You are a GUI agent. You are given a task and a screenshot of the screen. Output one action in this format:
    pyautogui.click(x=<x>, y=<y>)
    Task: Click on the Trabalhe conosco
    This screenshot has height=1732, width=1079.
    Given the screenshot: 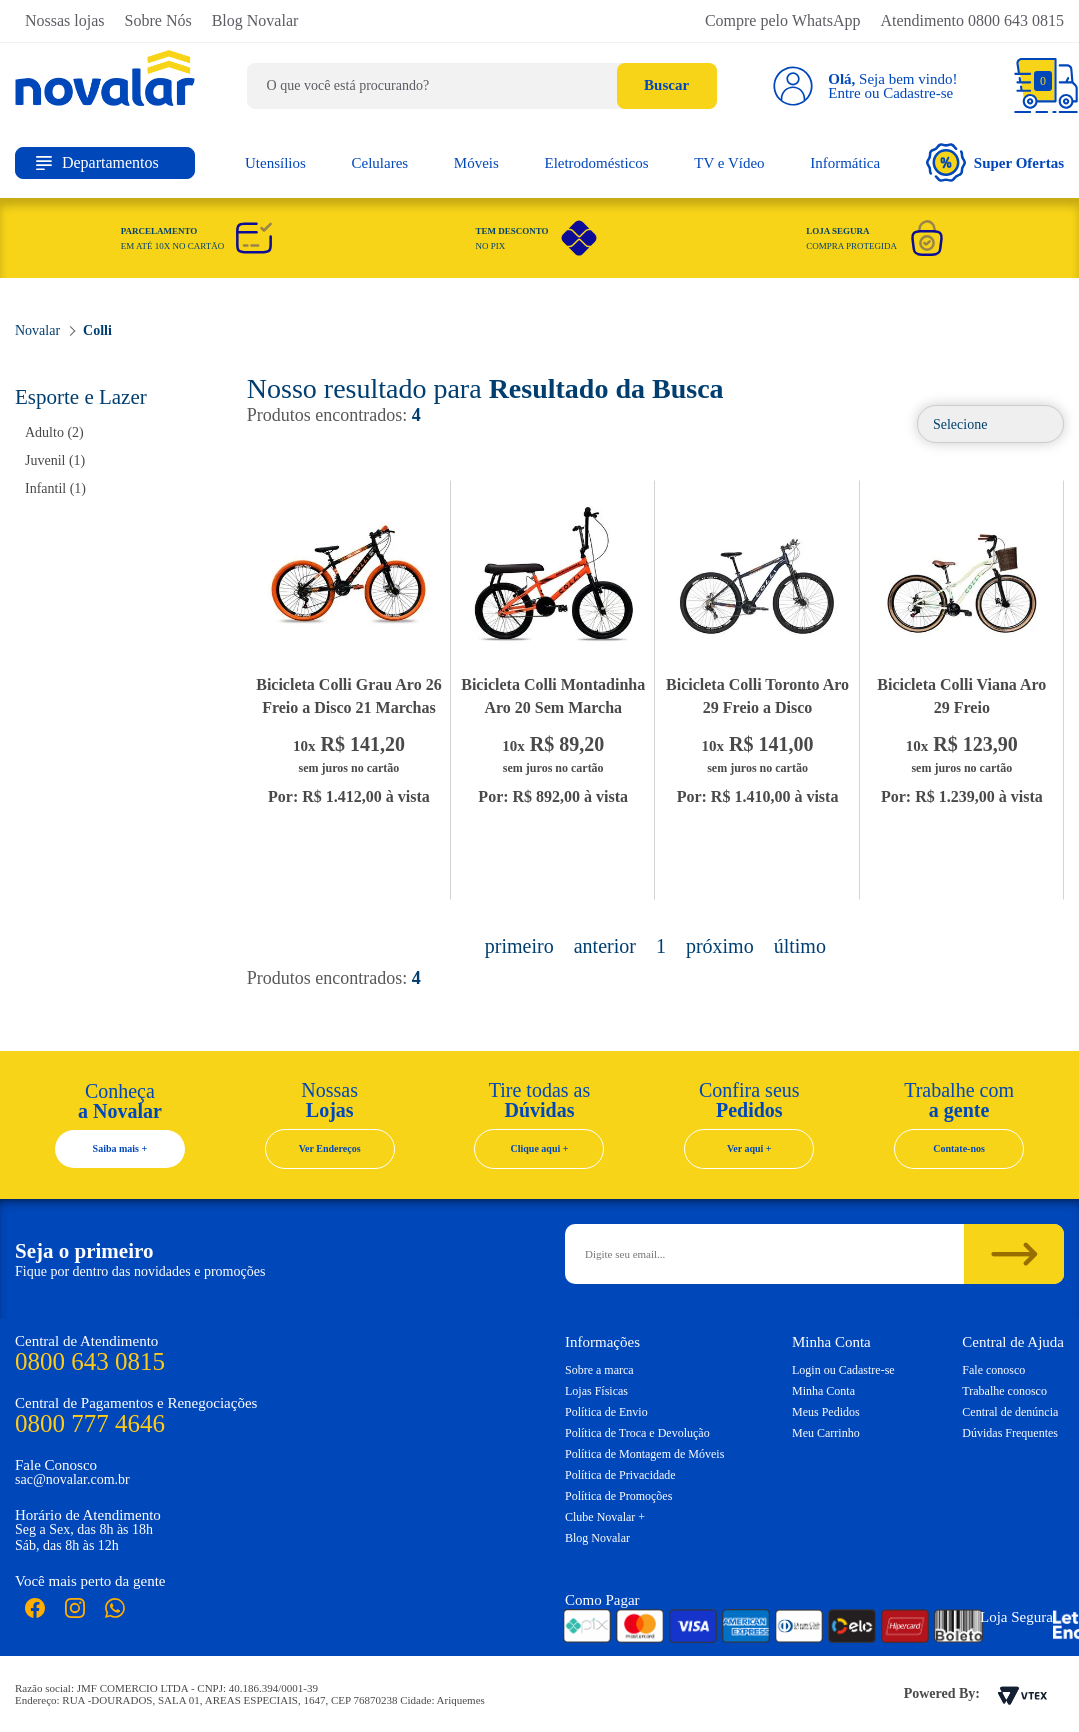 What is the action you would take?
    pyautogui.click(x=1004, y=1391)
    